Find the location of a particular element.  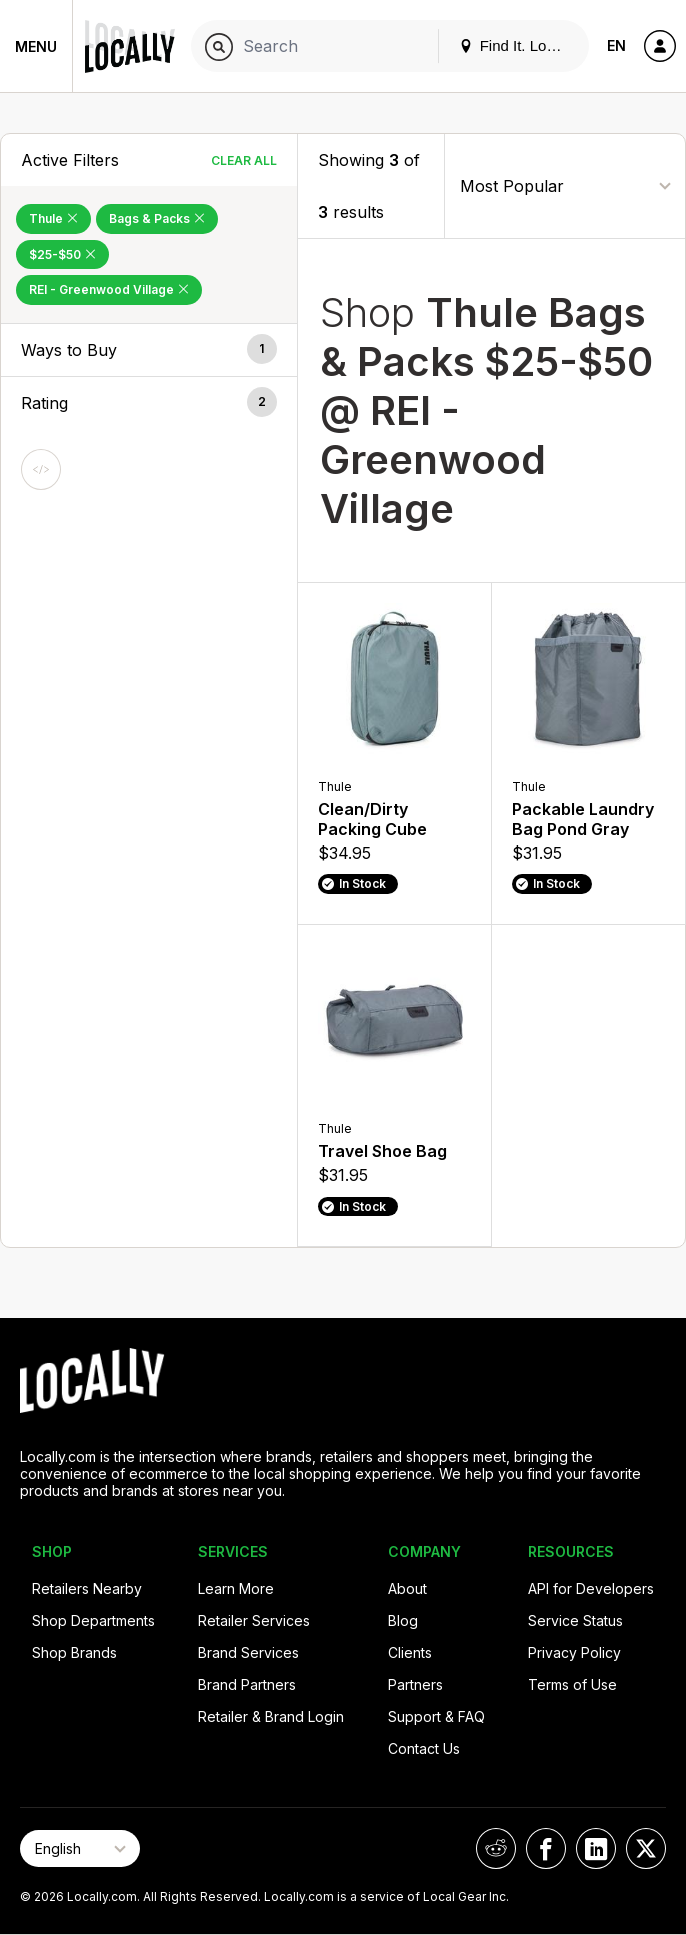

[button] is located at coordinates (149, 350).